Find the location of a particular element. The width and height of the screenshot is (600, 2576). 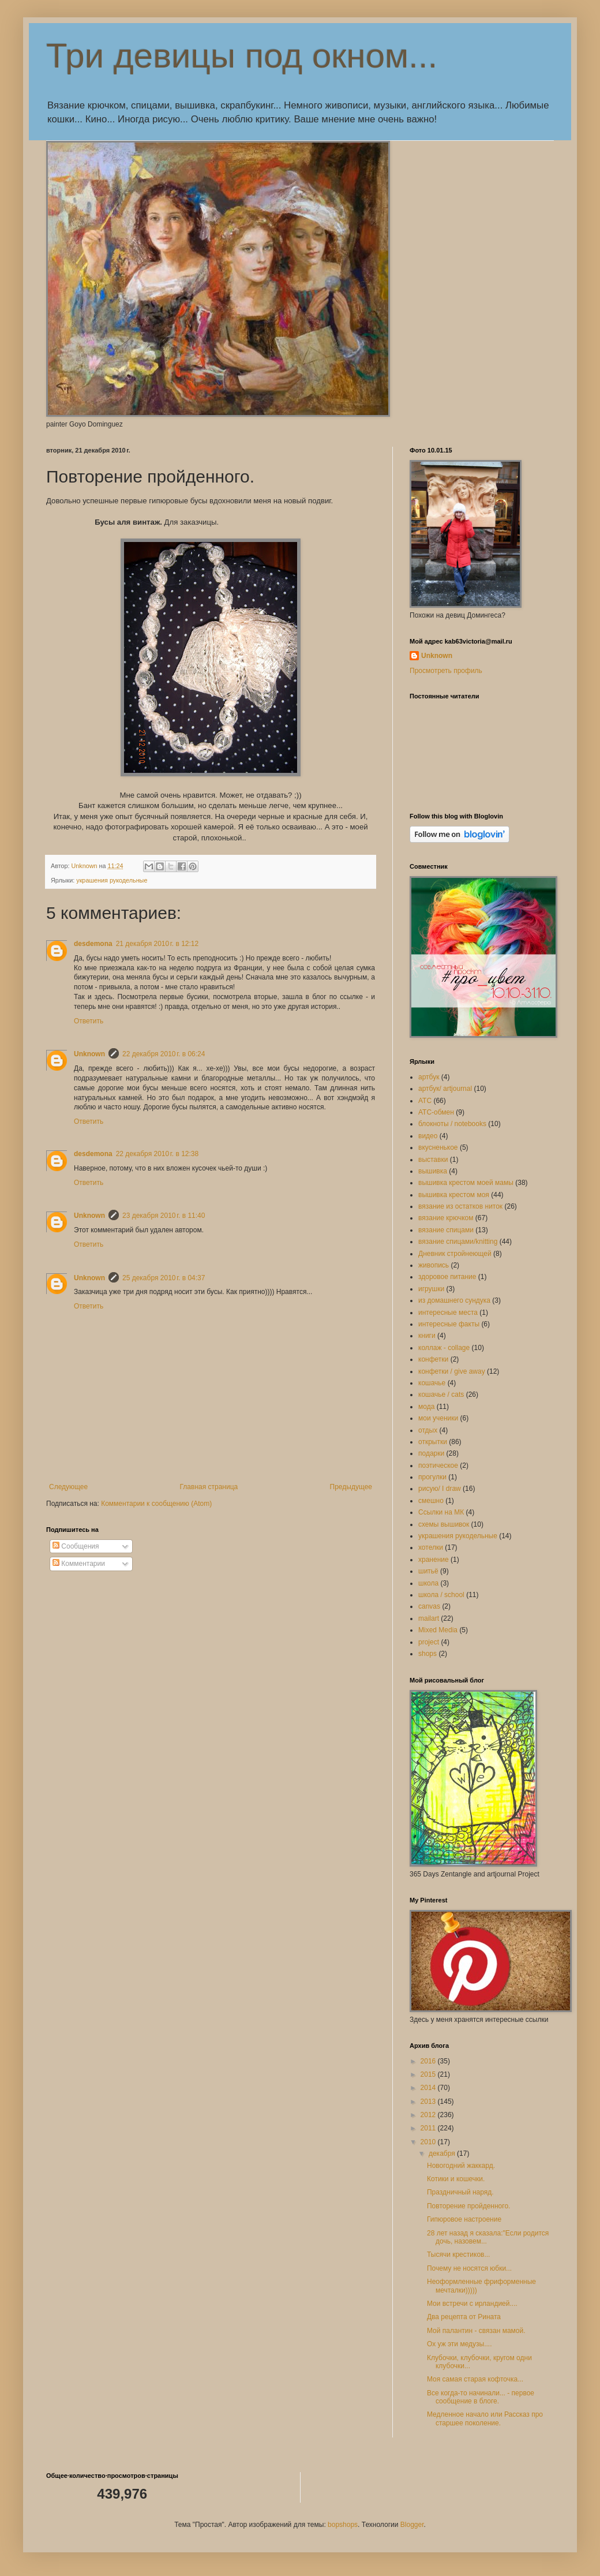

Три девицы под окном... is located at coordinates (241, 55).